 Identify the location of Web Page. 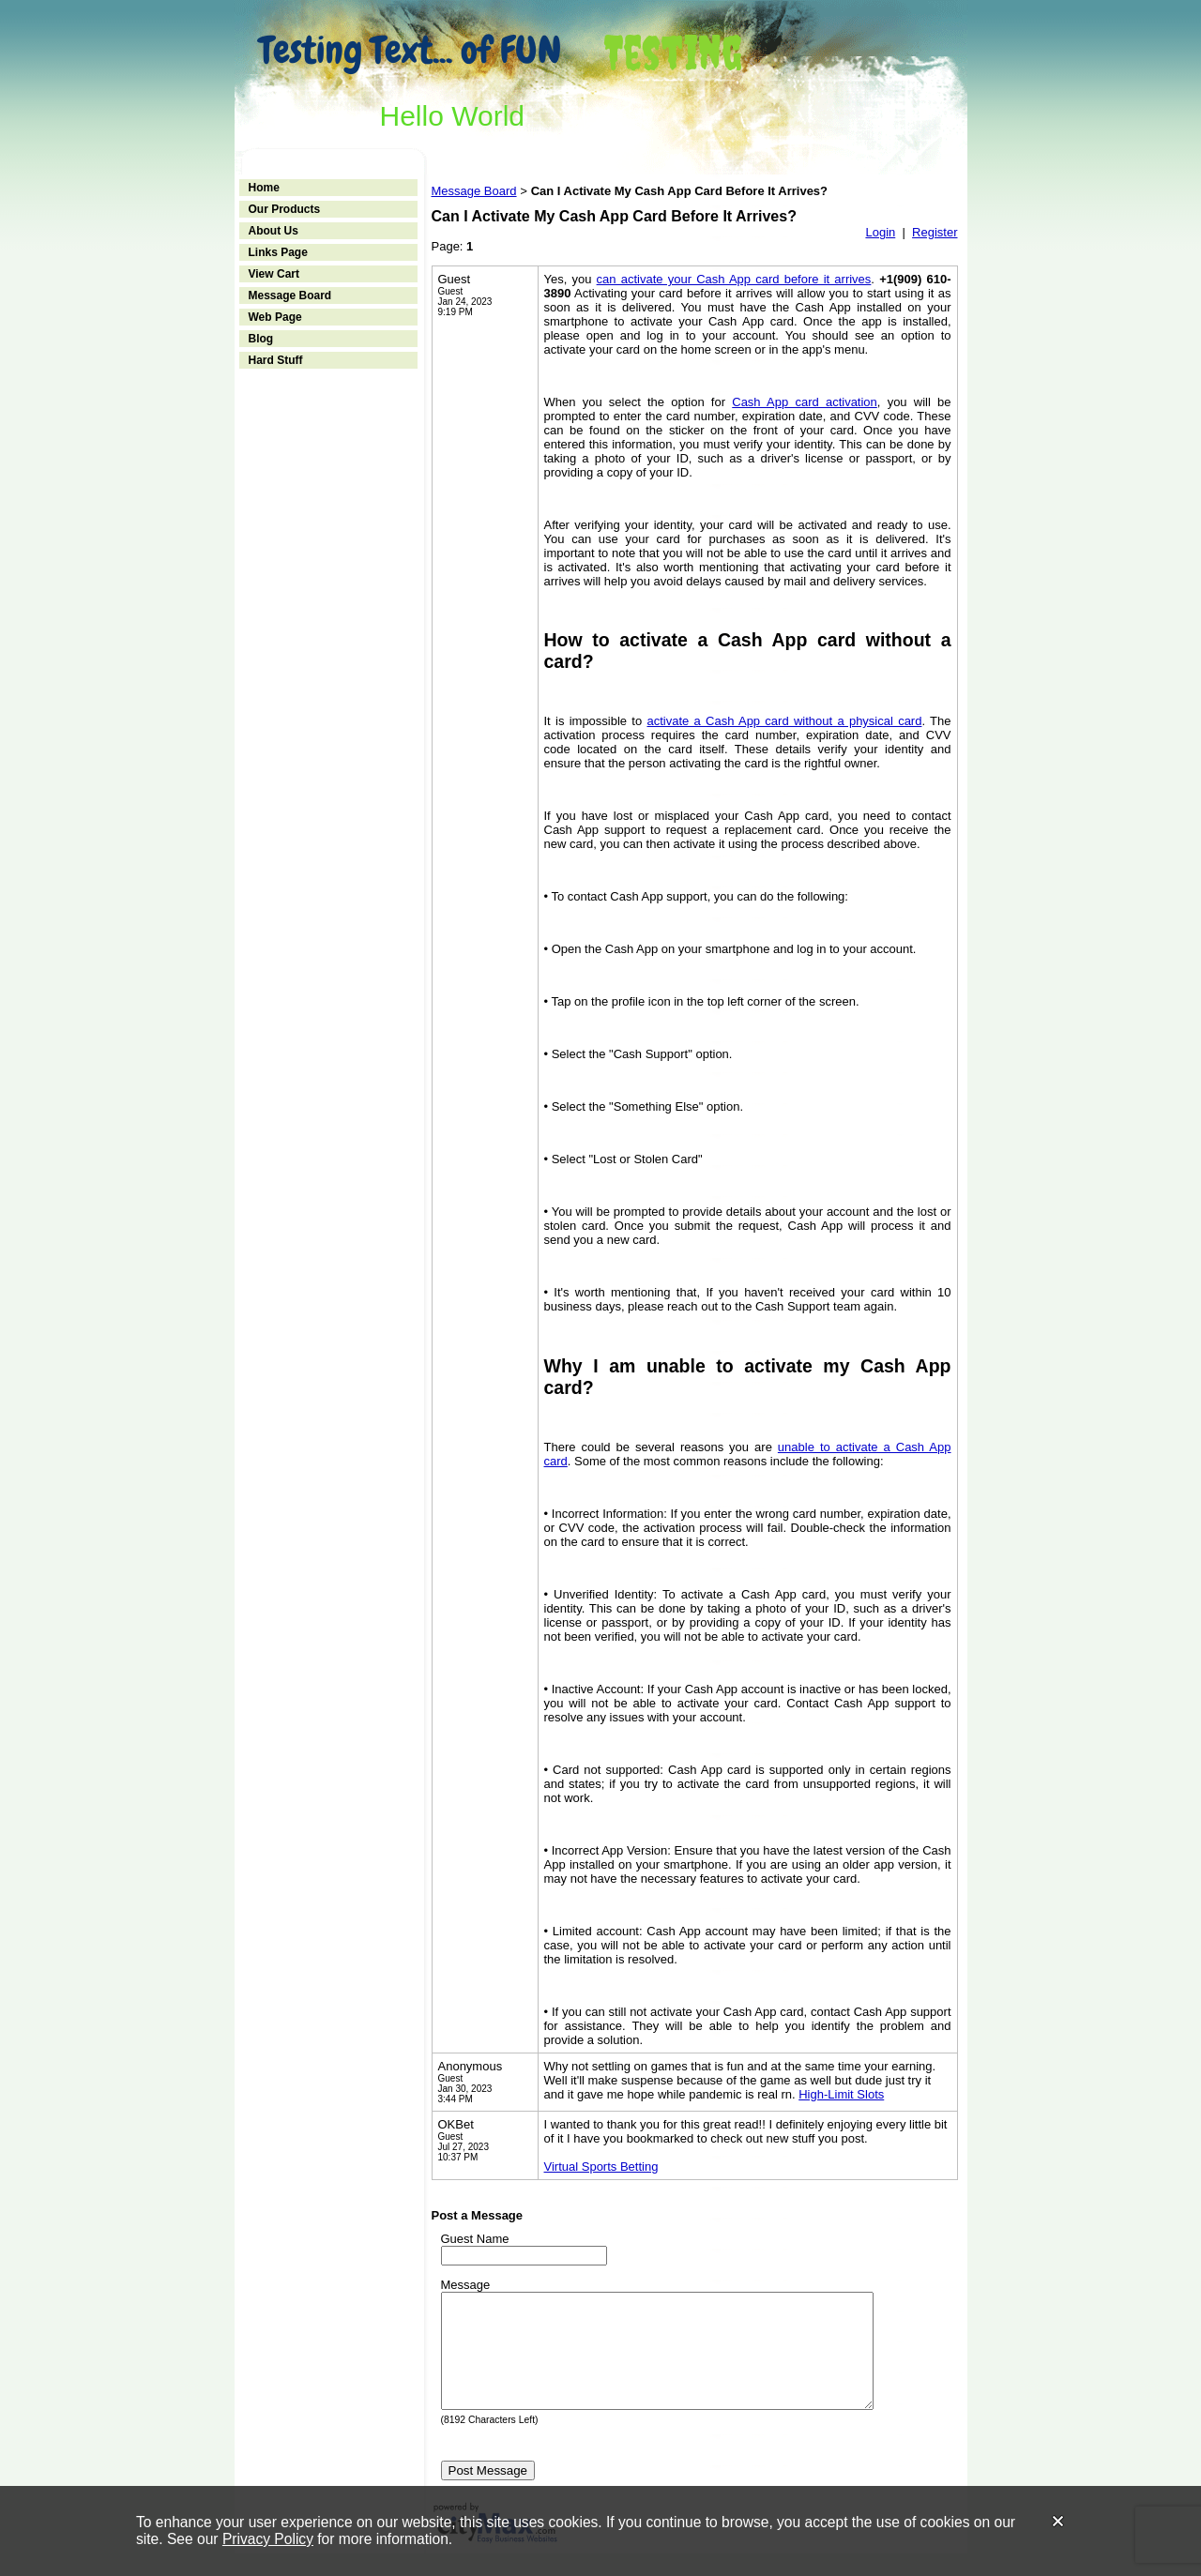
(275, 317).